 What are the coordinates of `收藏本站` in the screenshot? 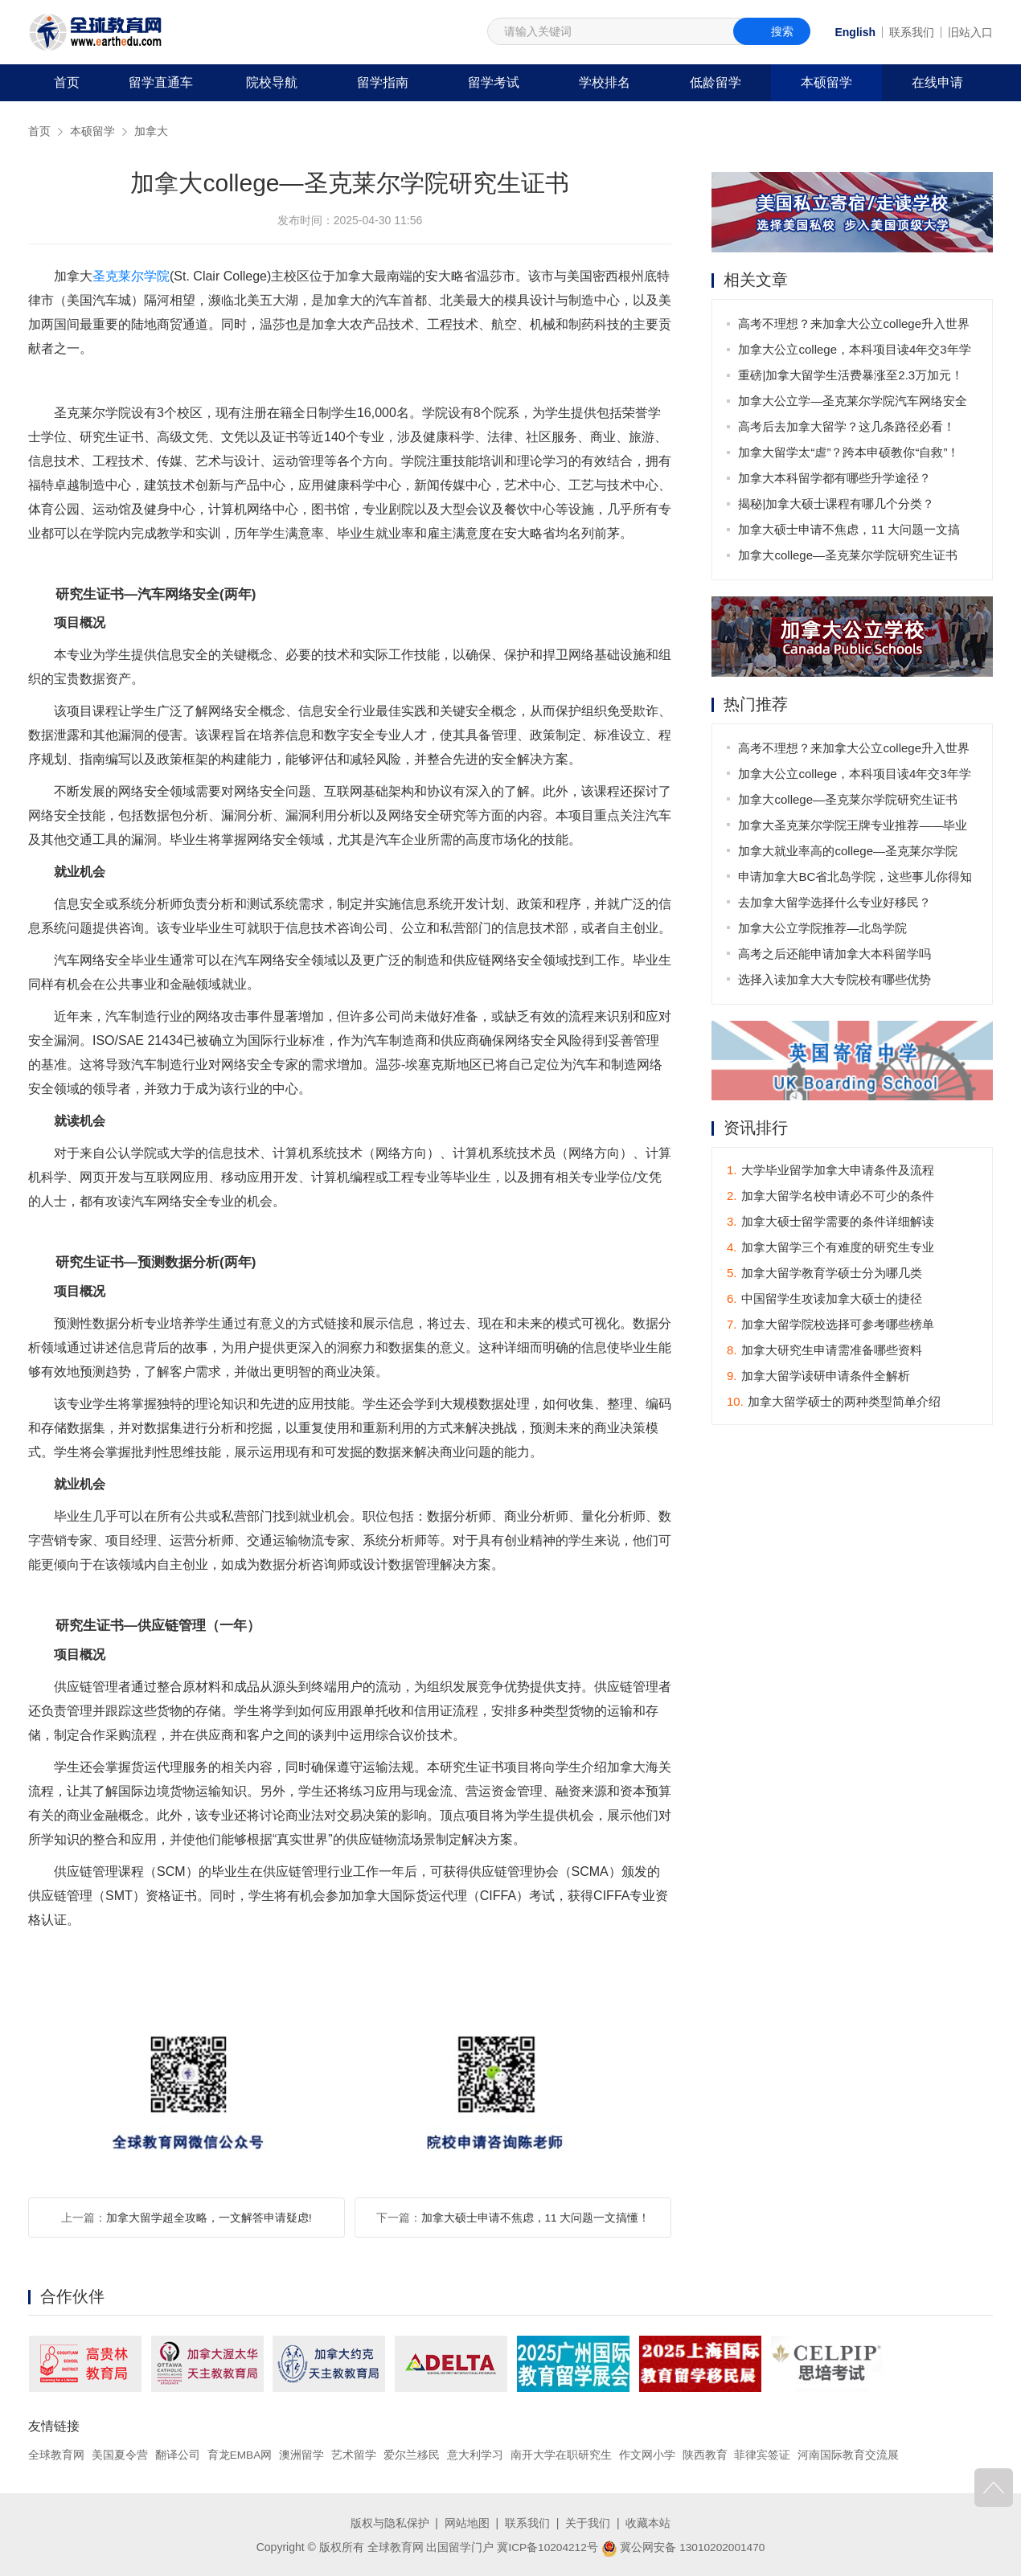 It's located at (647, 2522).